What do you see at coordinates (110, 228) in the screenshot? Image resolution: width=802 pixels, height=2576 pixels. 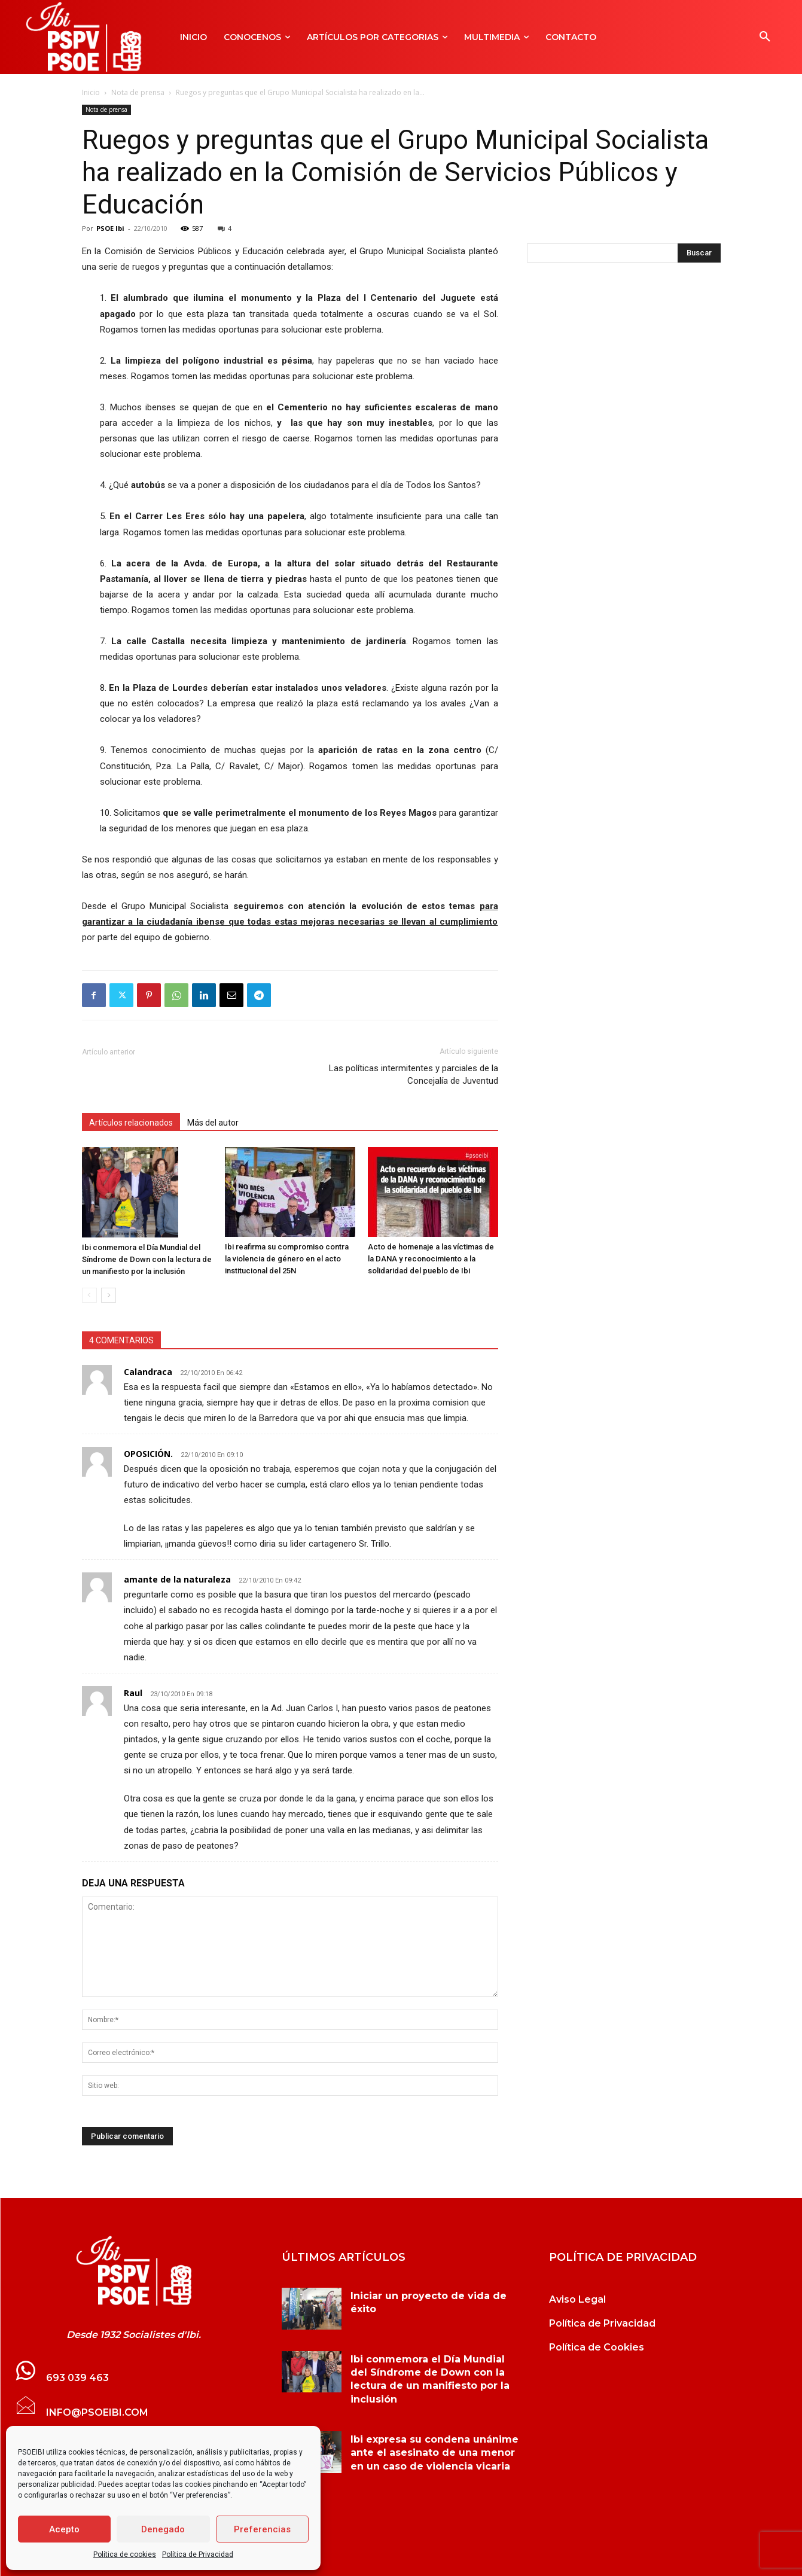 I see `PSOE Ibi` at bounding box center [110, 228].